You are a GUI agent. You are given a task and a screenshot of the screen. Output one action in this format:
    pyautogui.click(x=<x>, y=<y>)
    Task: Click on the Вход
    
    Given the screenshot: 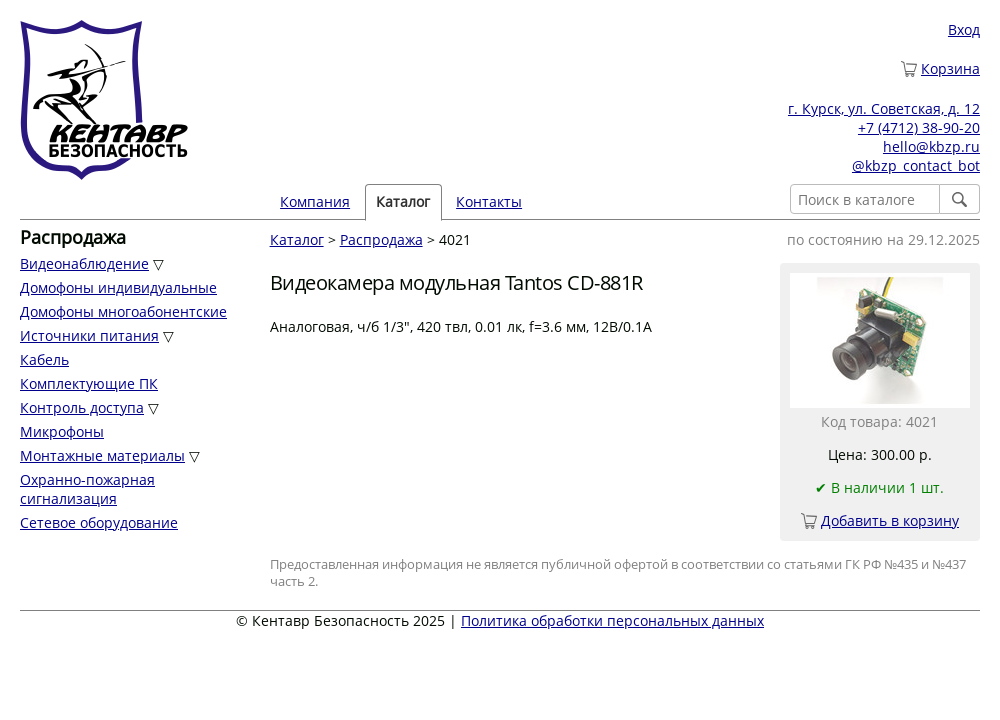 What is the action you would take?
    pyautogui.click(x=964, y=29)
    